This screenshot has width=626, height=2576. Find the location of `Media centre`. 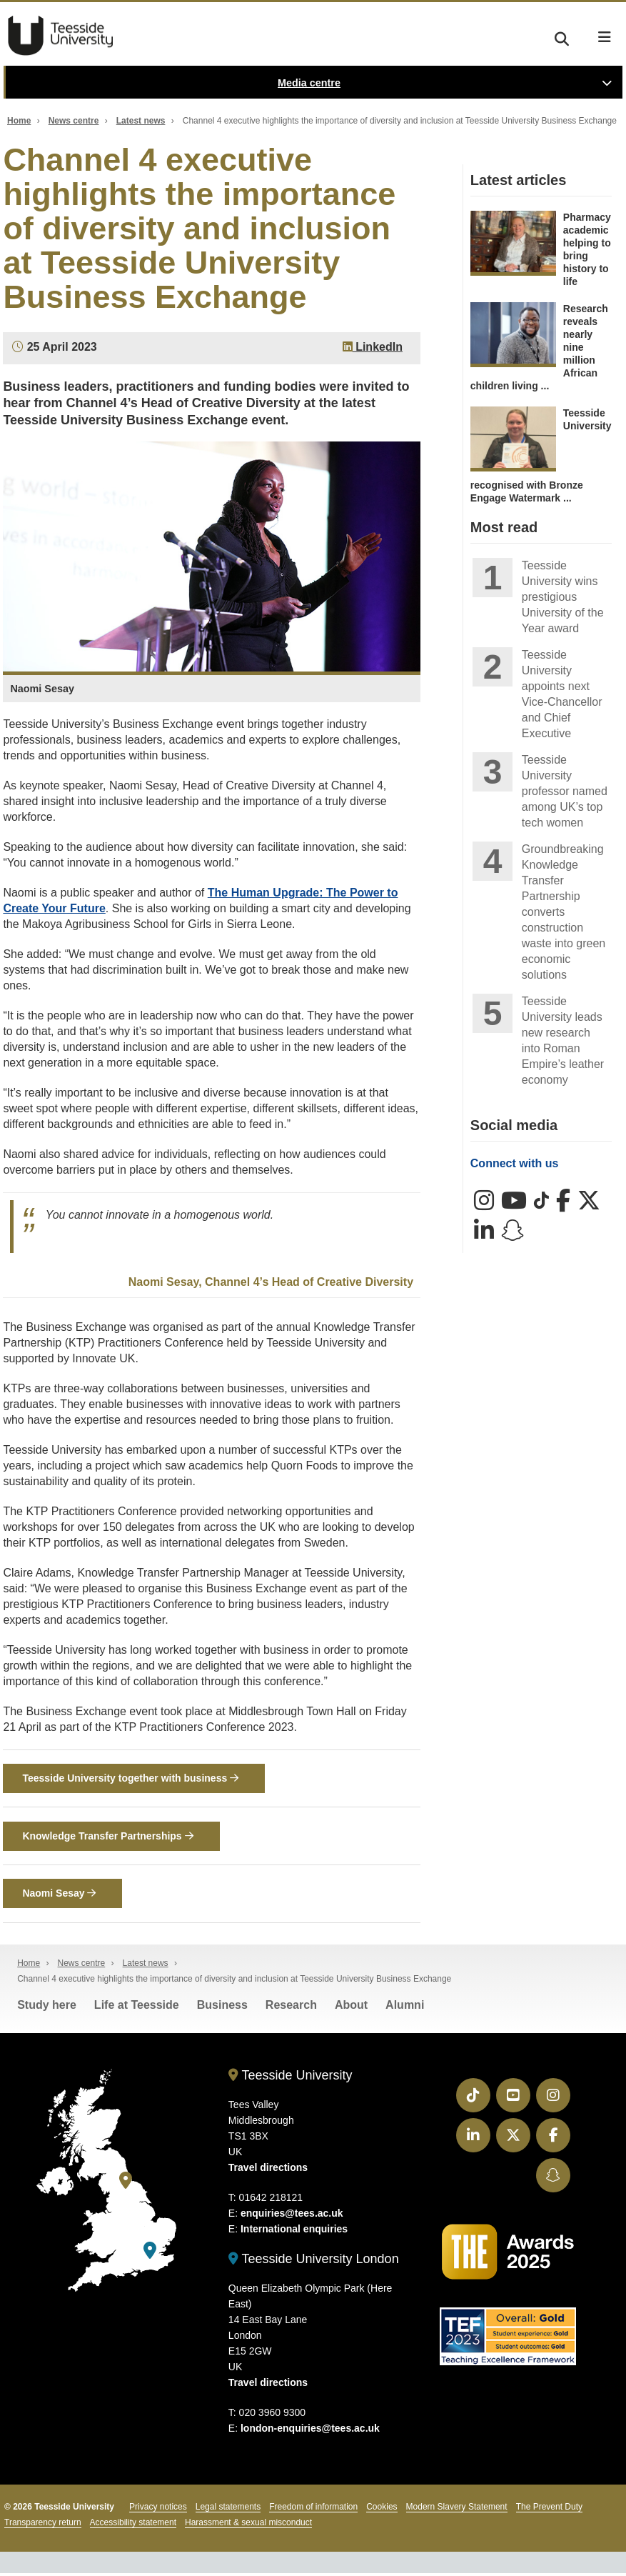

Media centre is located at coordinates (309, 83).